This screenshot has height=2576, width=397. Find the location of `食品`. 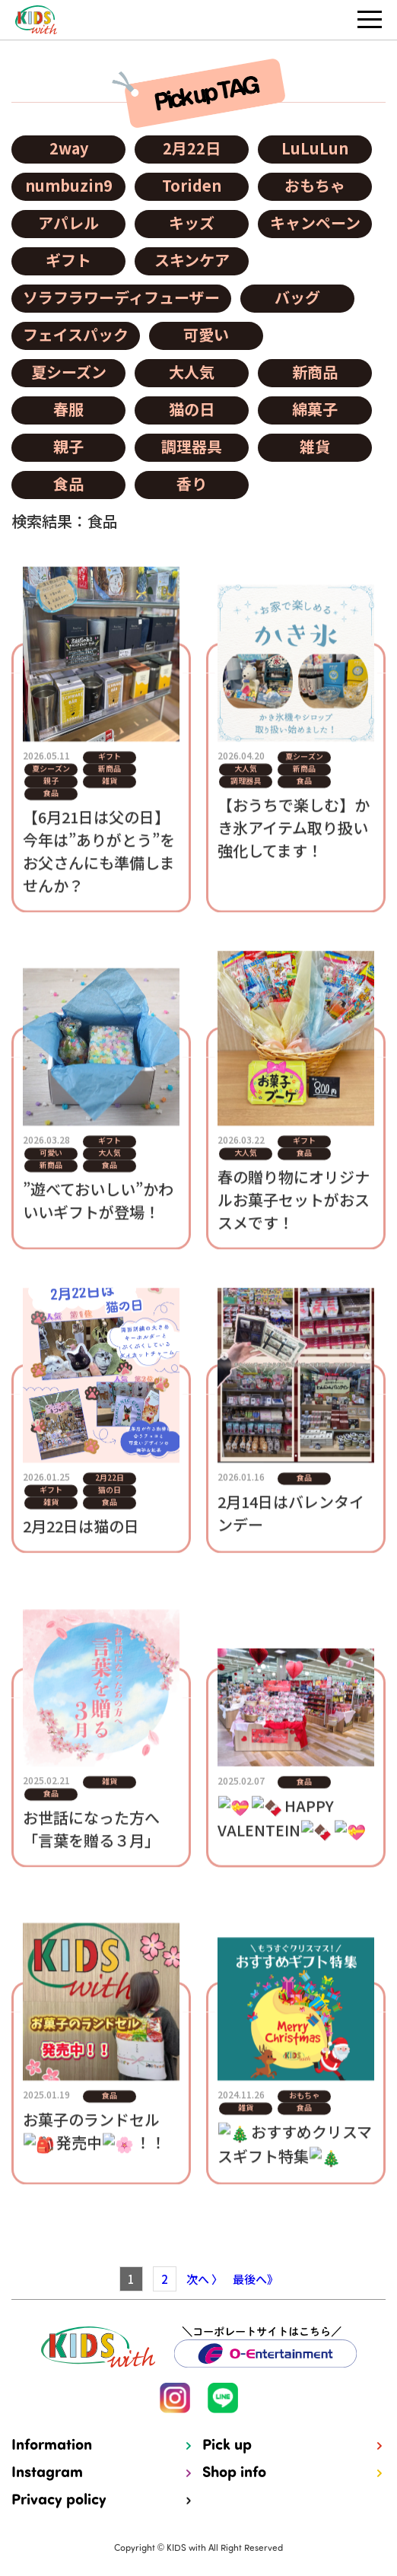

食品 is located at coordinates (68, 483).